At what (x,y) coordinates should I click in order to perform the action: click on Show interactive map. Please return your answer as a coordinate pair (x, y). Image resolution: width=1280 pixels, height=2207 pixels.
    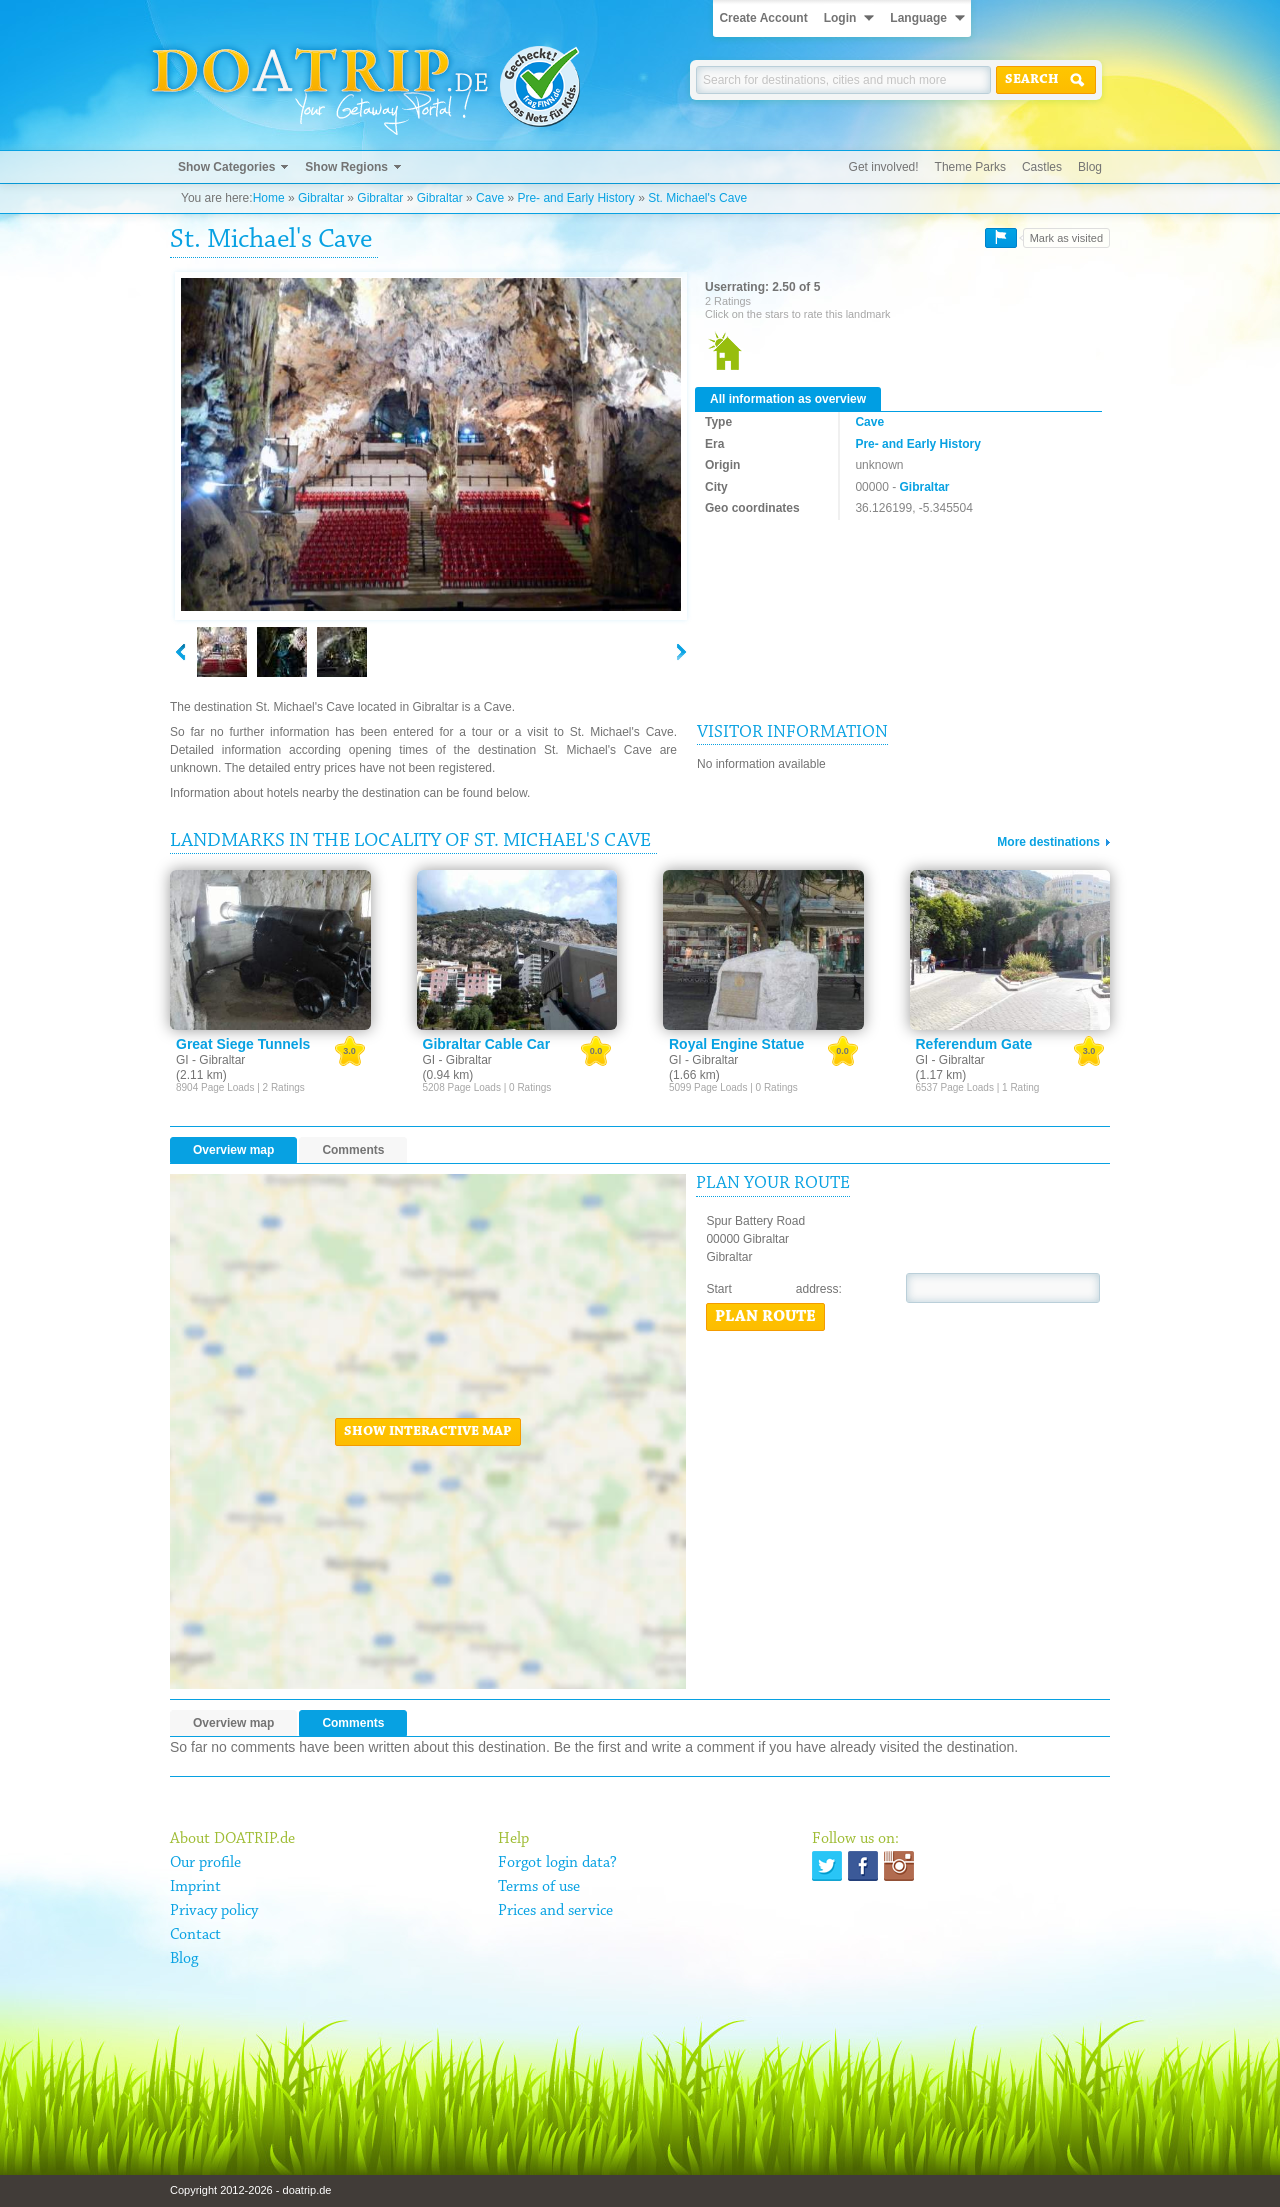
    Looking at the image, I should click on (428, 1432).